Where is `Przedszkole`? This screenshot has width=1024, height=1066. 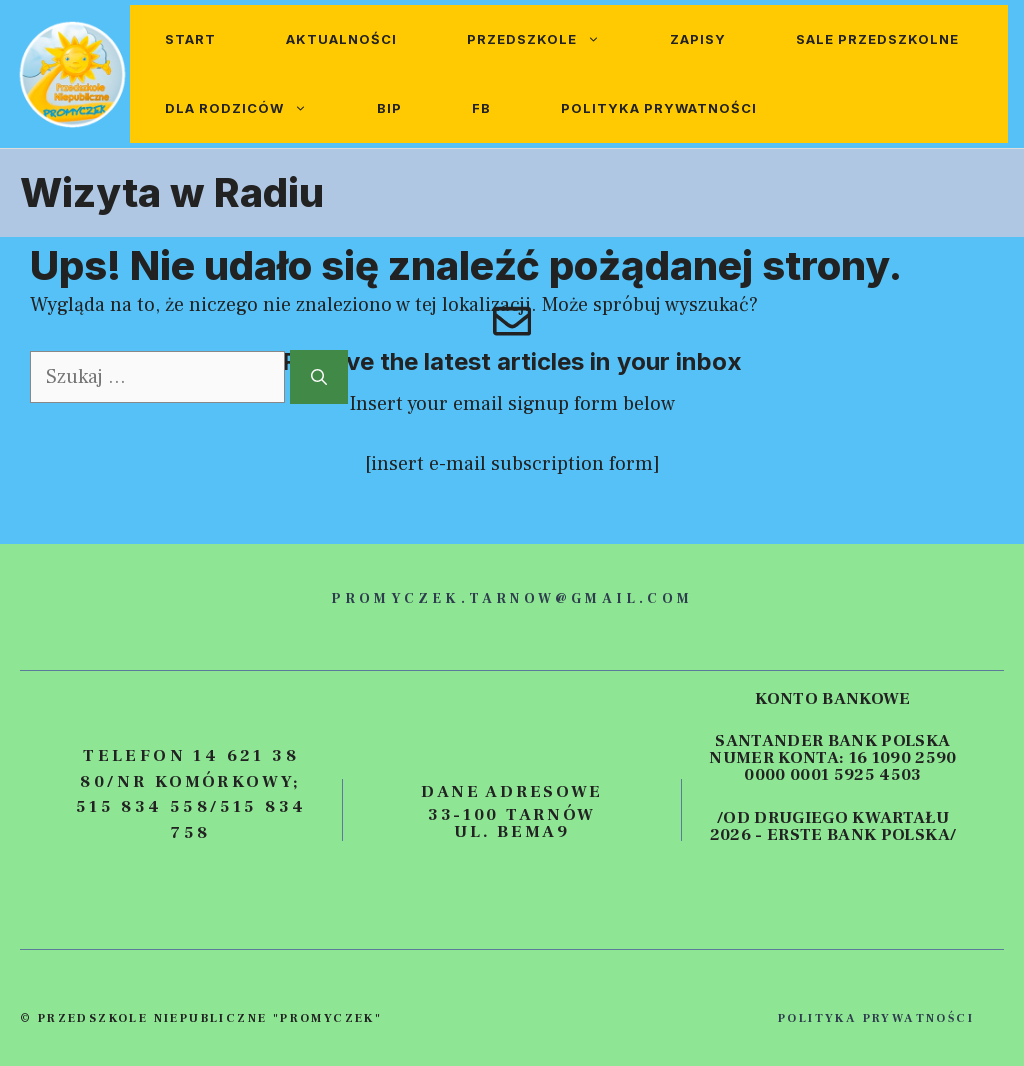
Przedszkole is located at coordinates (551, 39).